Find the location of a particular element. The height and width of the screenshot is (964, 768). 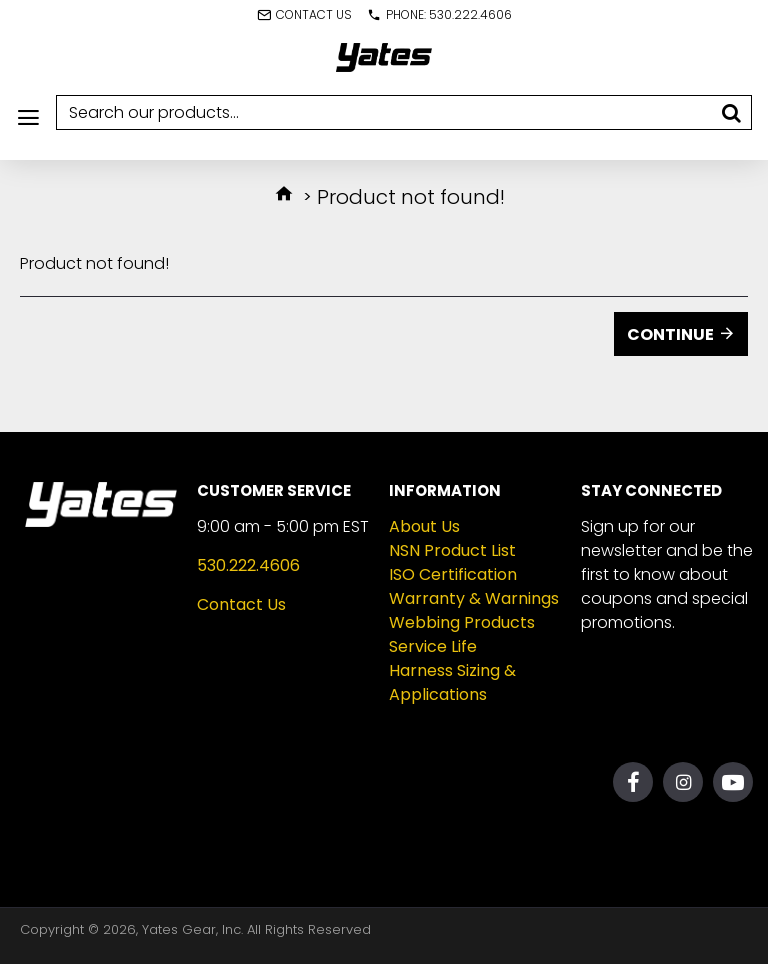

Warranty & Warnings is located at coordinates (474, 598).